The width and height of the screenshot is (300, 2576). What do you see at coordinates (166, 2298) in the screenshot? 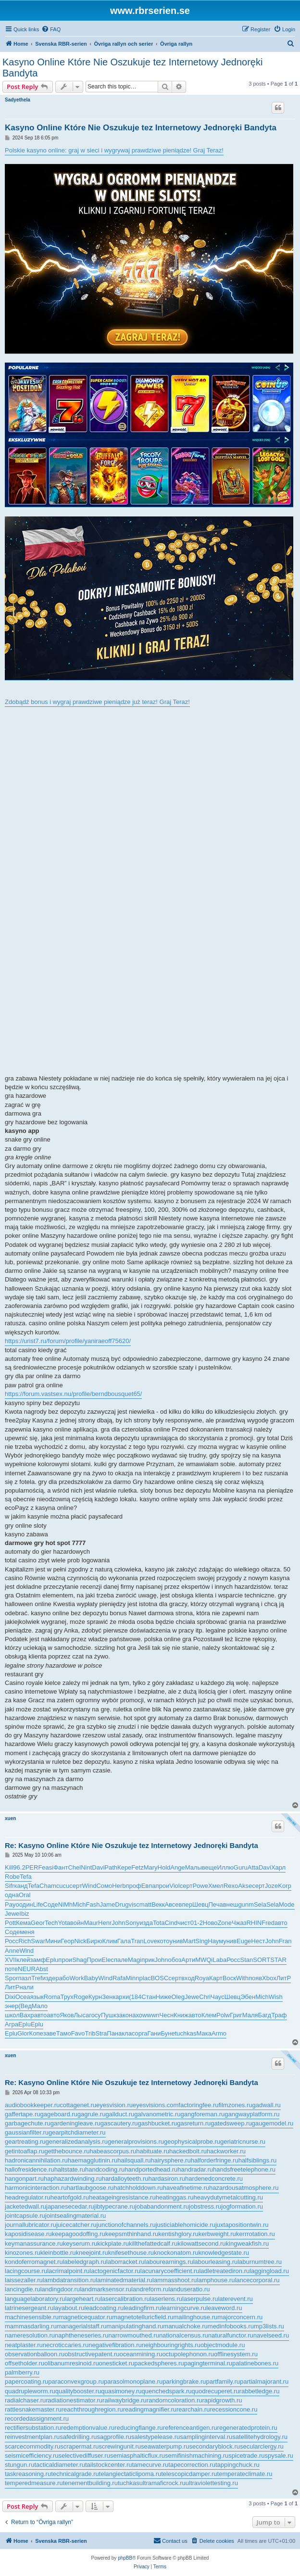
I see `laserlens.ru` at bounding box center [166, 2298].